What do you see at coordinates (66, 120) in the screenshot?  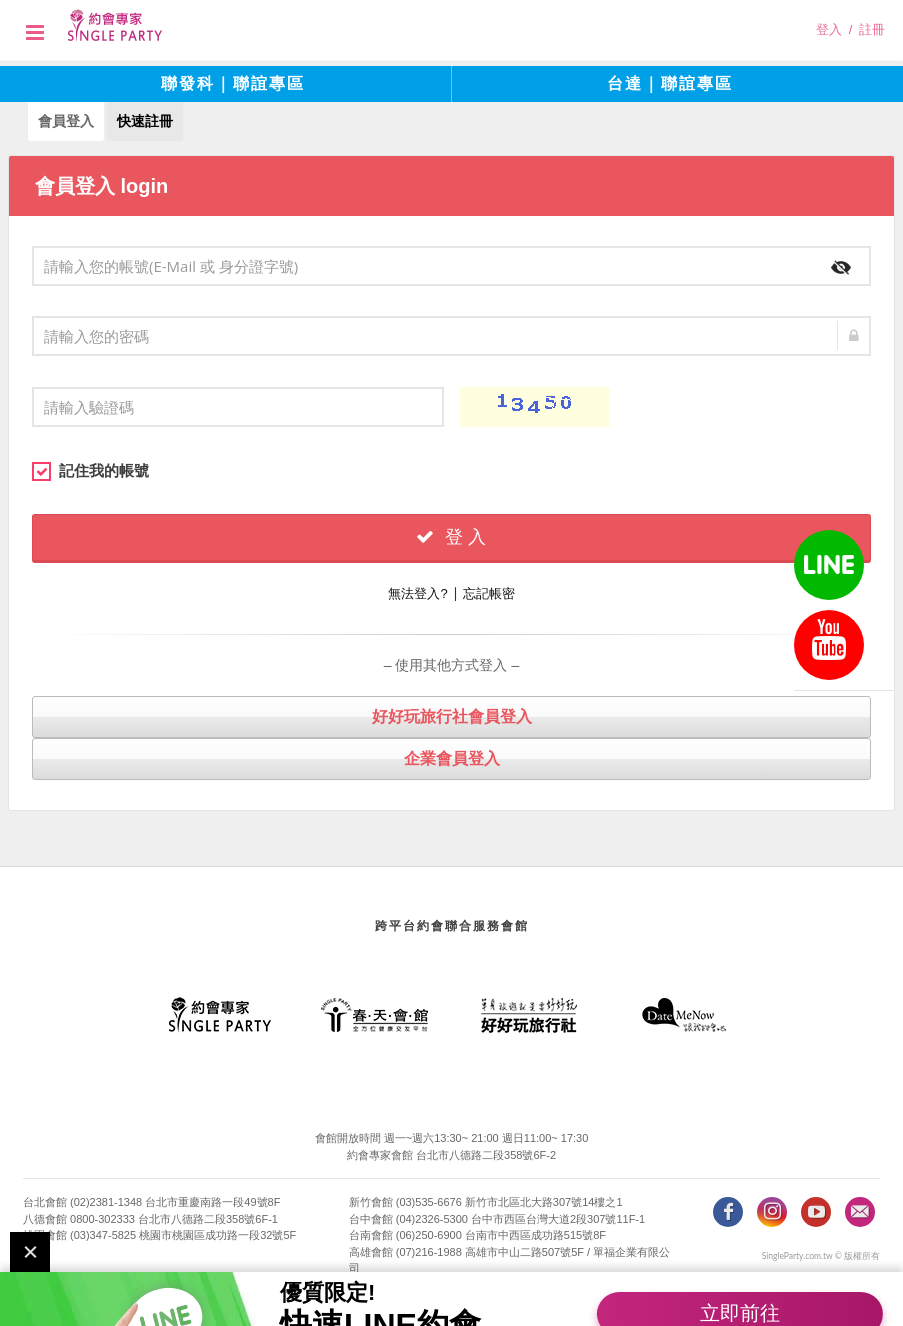 I see `會員登入` at bounding box center [66, 120].